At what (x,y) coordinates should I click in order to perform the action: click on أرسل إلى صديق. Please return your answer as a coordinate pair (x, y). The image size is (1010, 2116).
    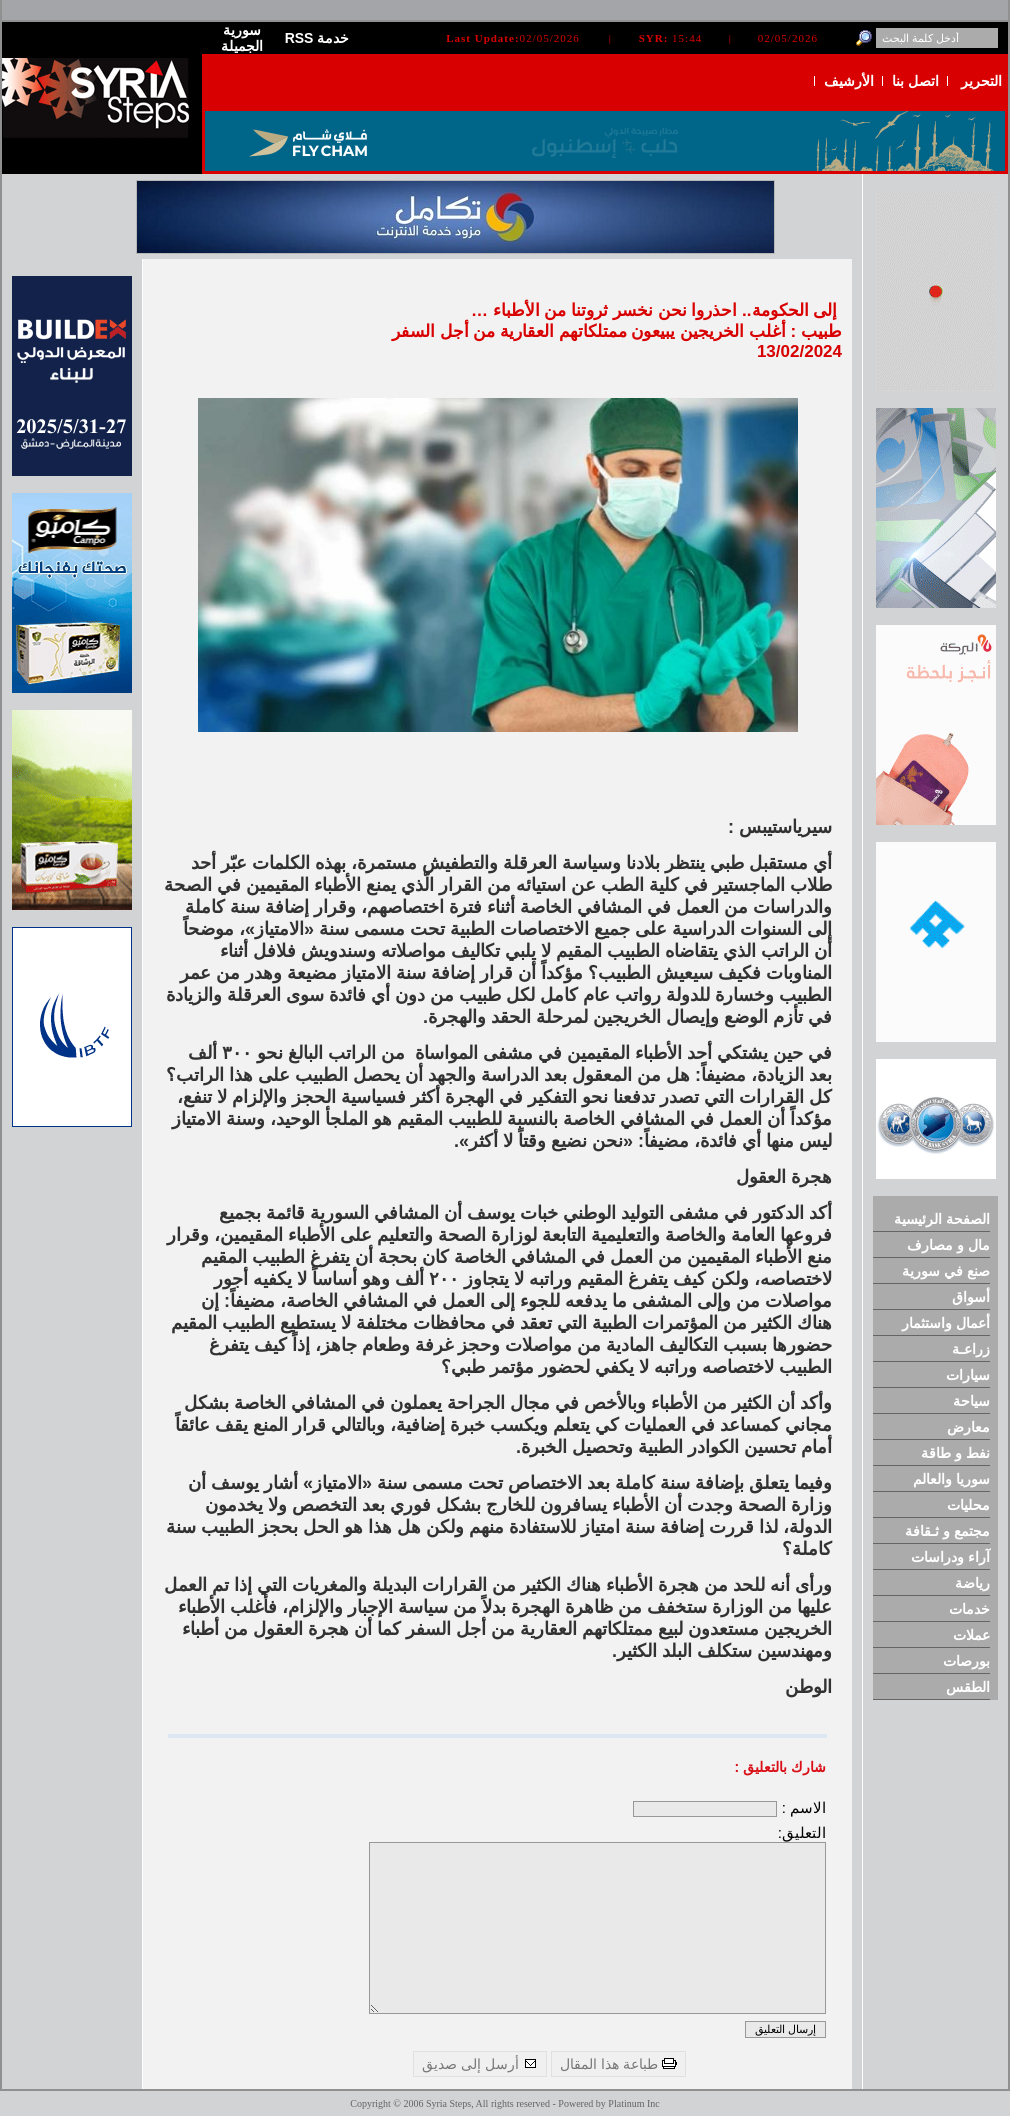
    Looking at the image, I should click on (480, 2064).